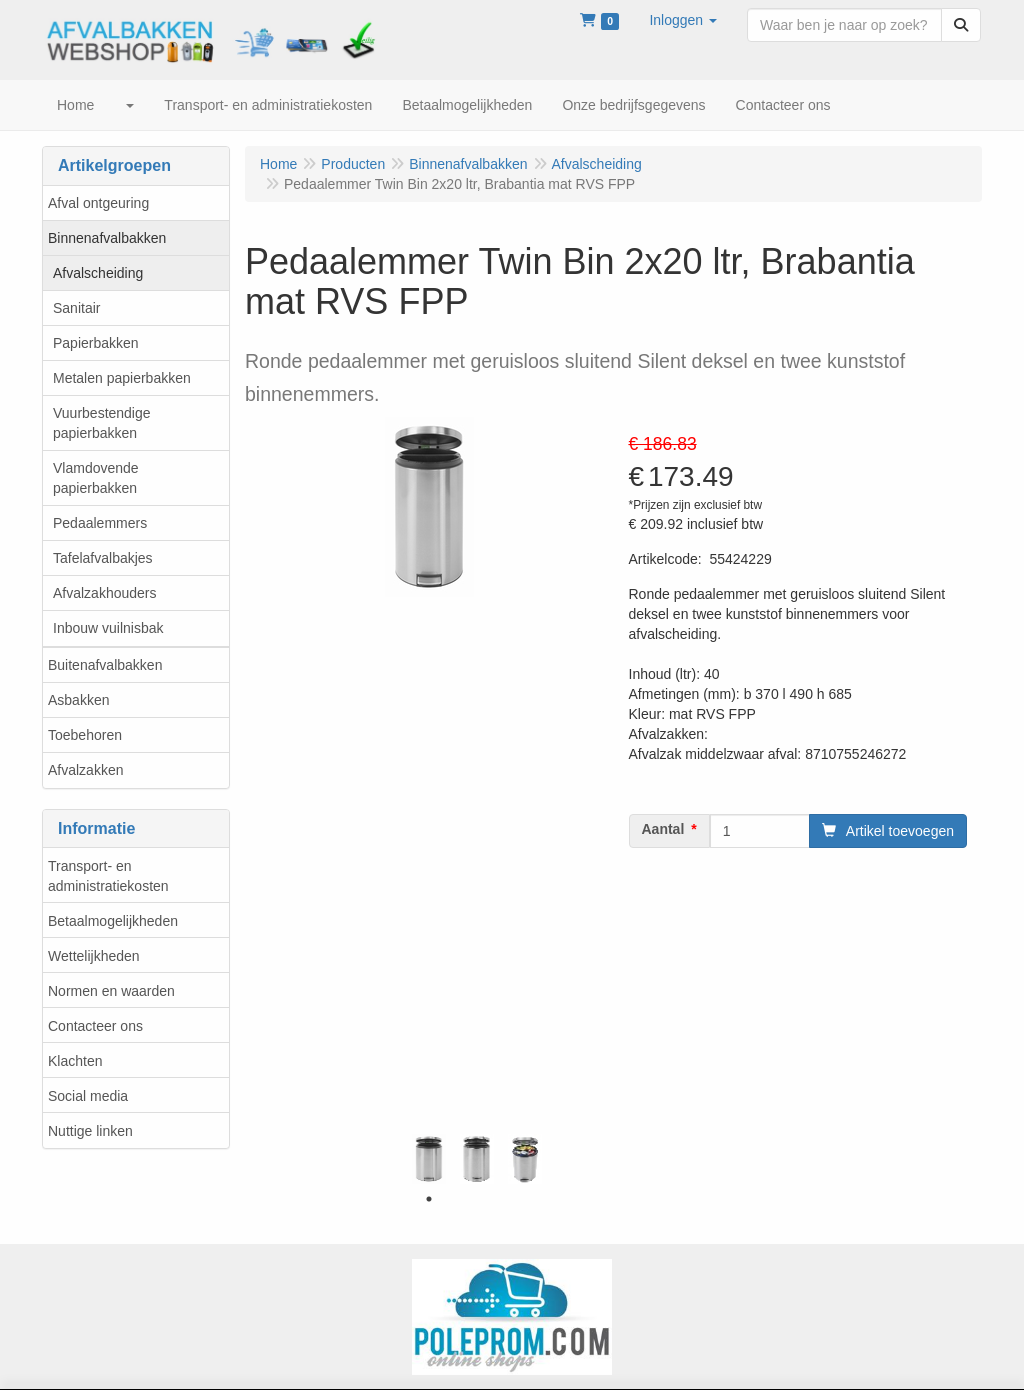 Image resolution: width=1024 pixels, height=1390 pixels. Describe the element at coordinates (98, 273) in the screenshot. I see `Afvalscheiding` at that location.